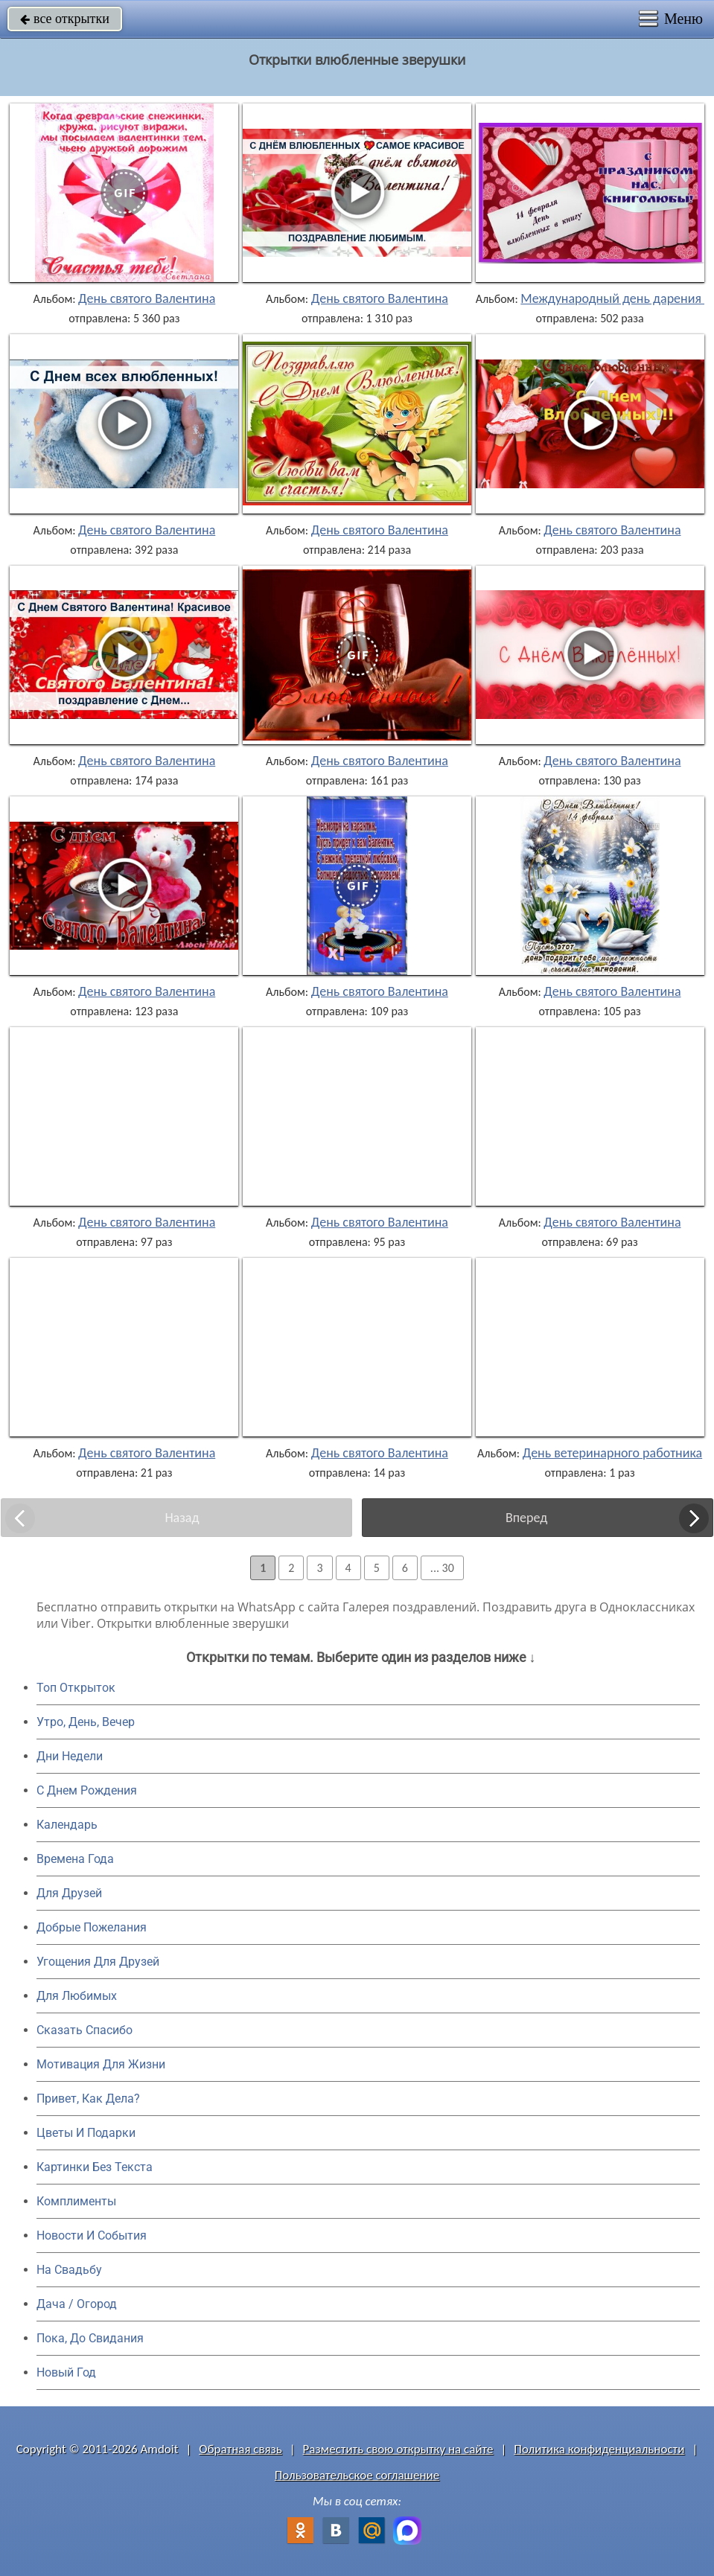  I want to click on Комплименты, so click(76, 2201).